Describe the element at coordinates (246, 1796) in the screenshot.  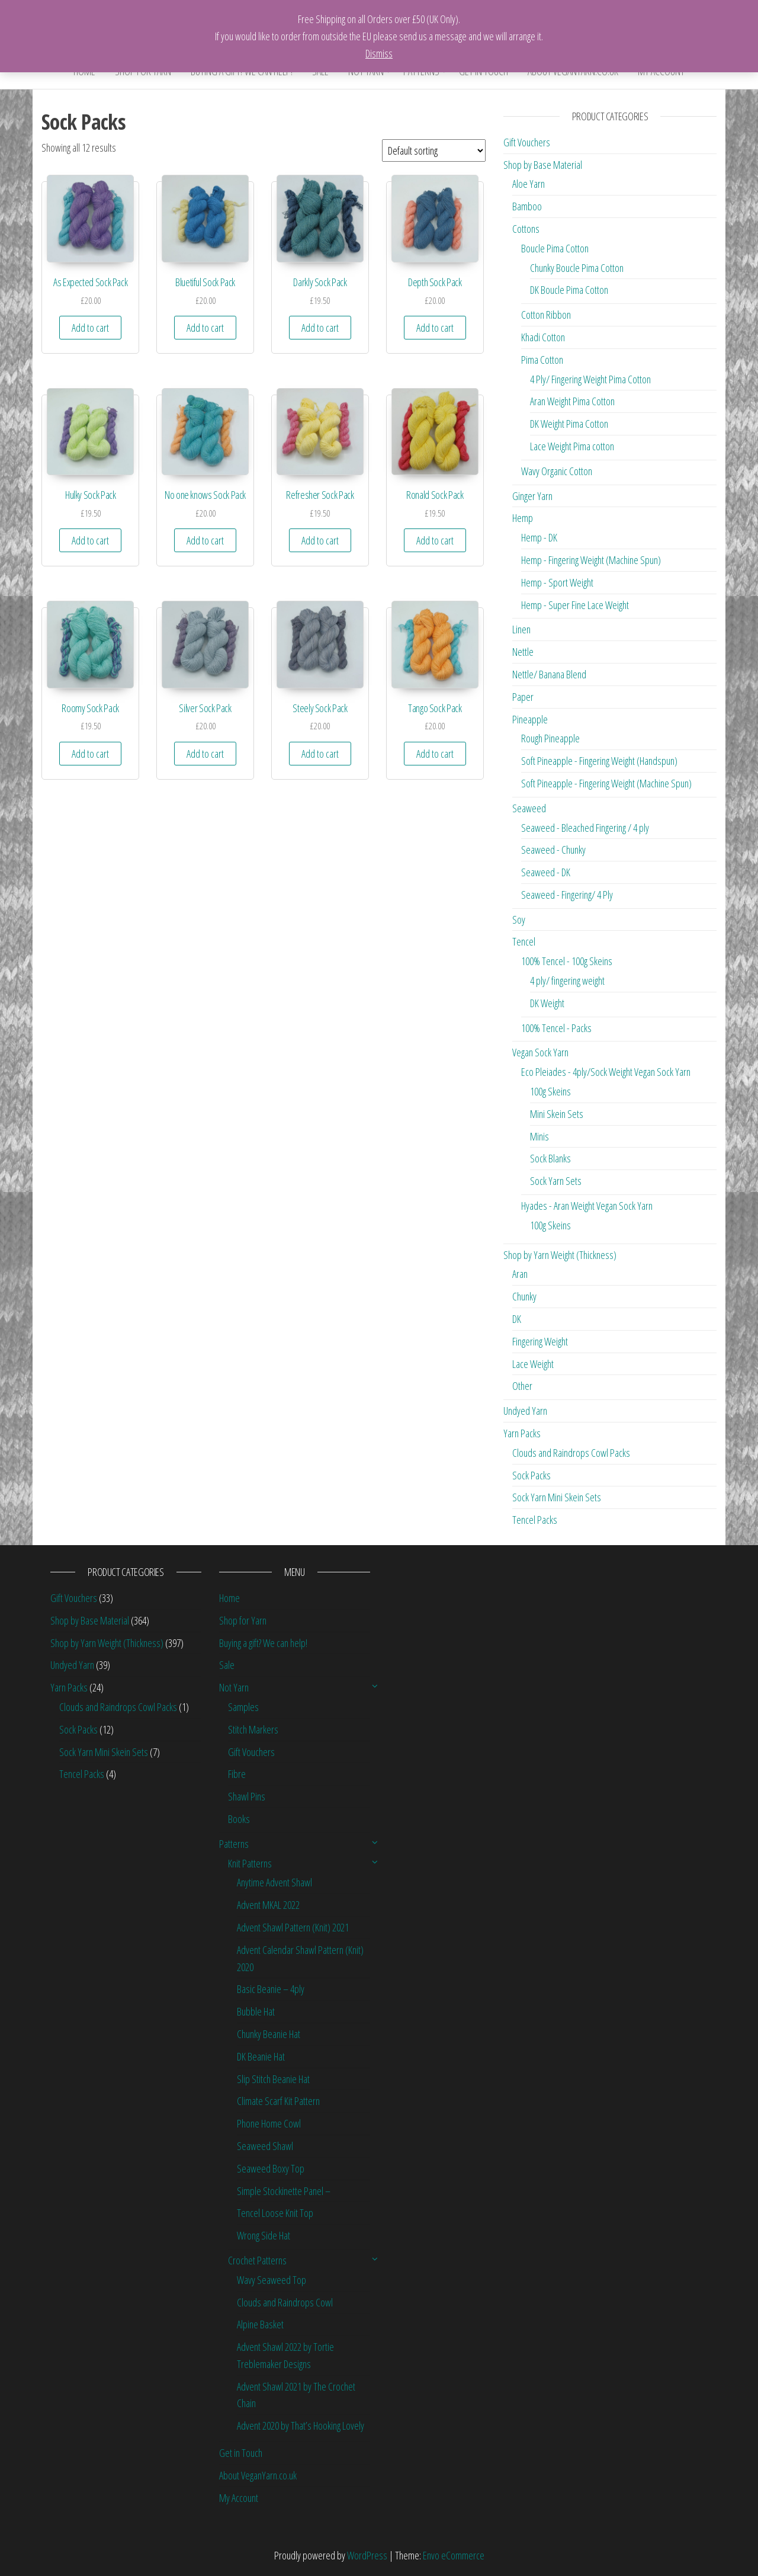
I see `Shawl Pins` at that location.